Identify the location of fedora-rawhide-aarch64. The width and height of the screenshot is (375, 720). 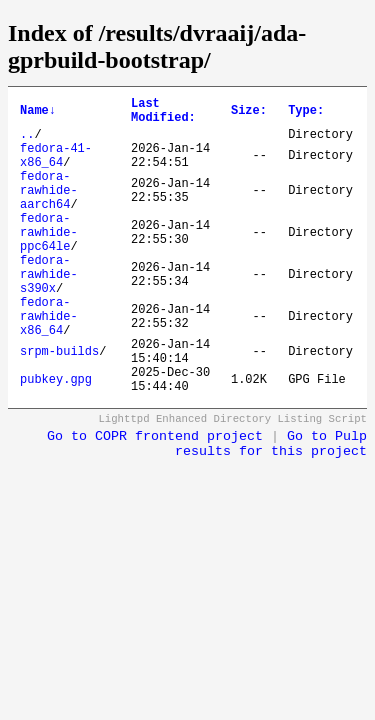
(49, 210).